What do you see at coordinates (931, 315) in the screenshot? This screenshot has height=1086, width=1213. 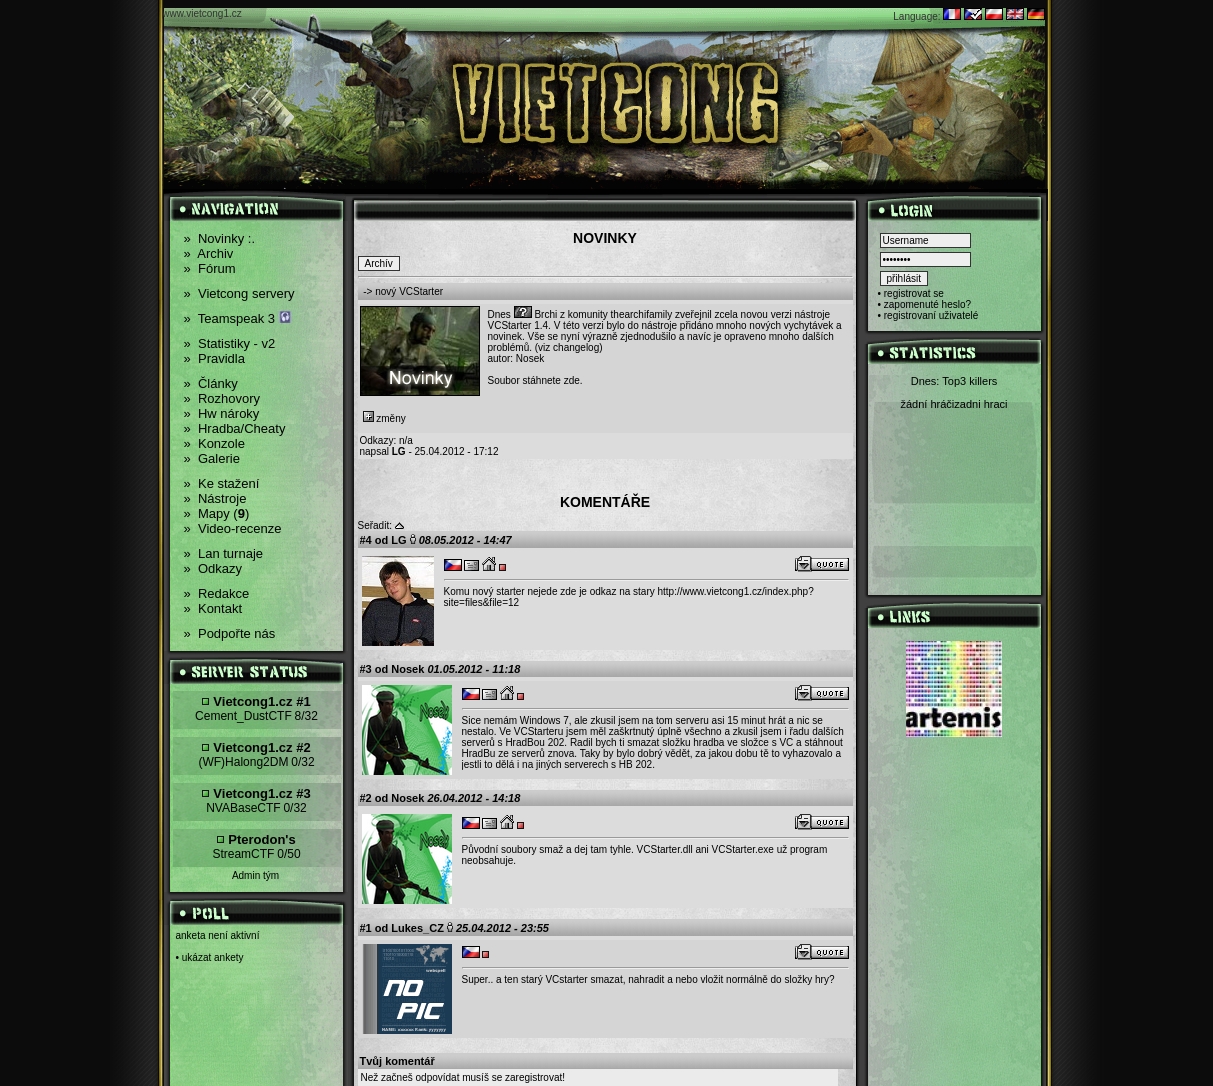 I see `registrovaní uživatelé` at bounding box center [931, 315].